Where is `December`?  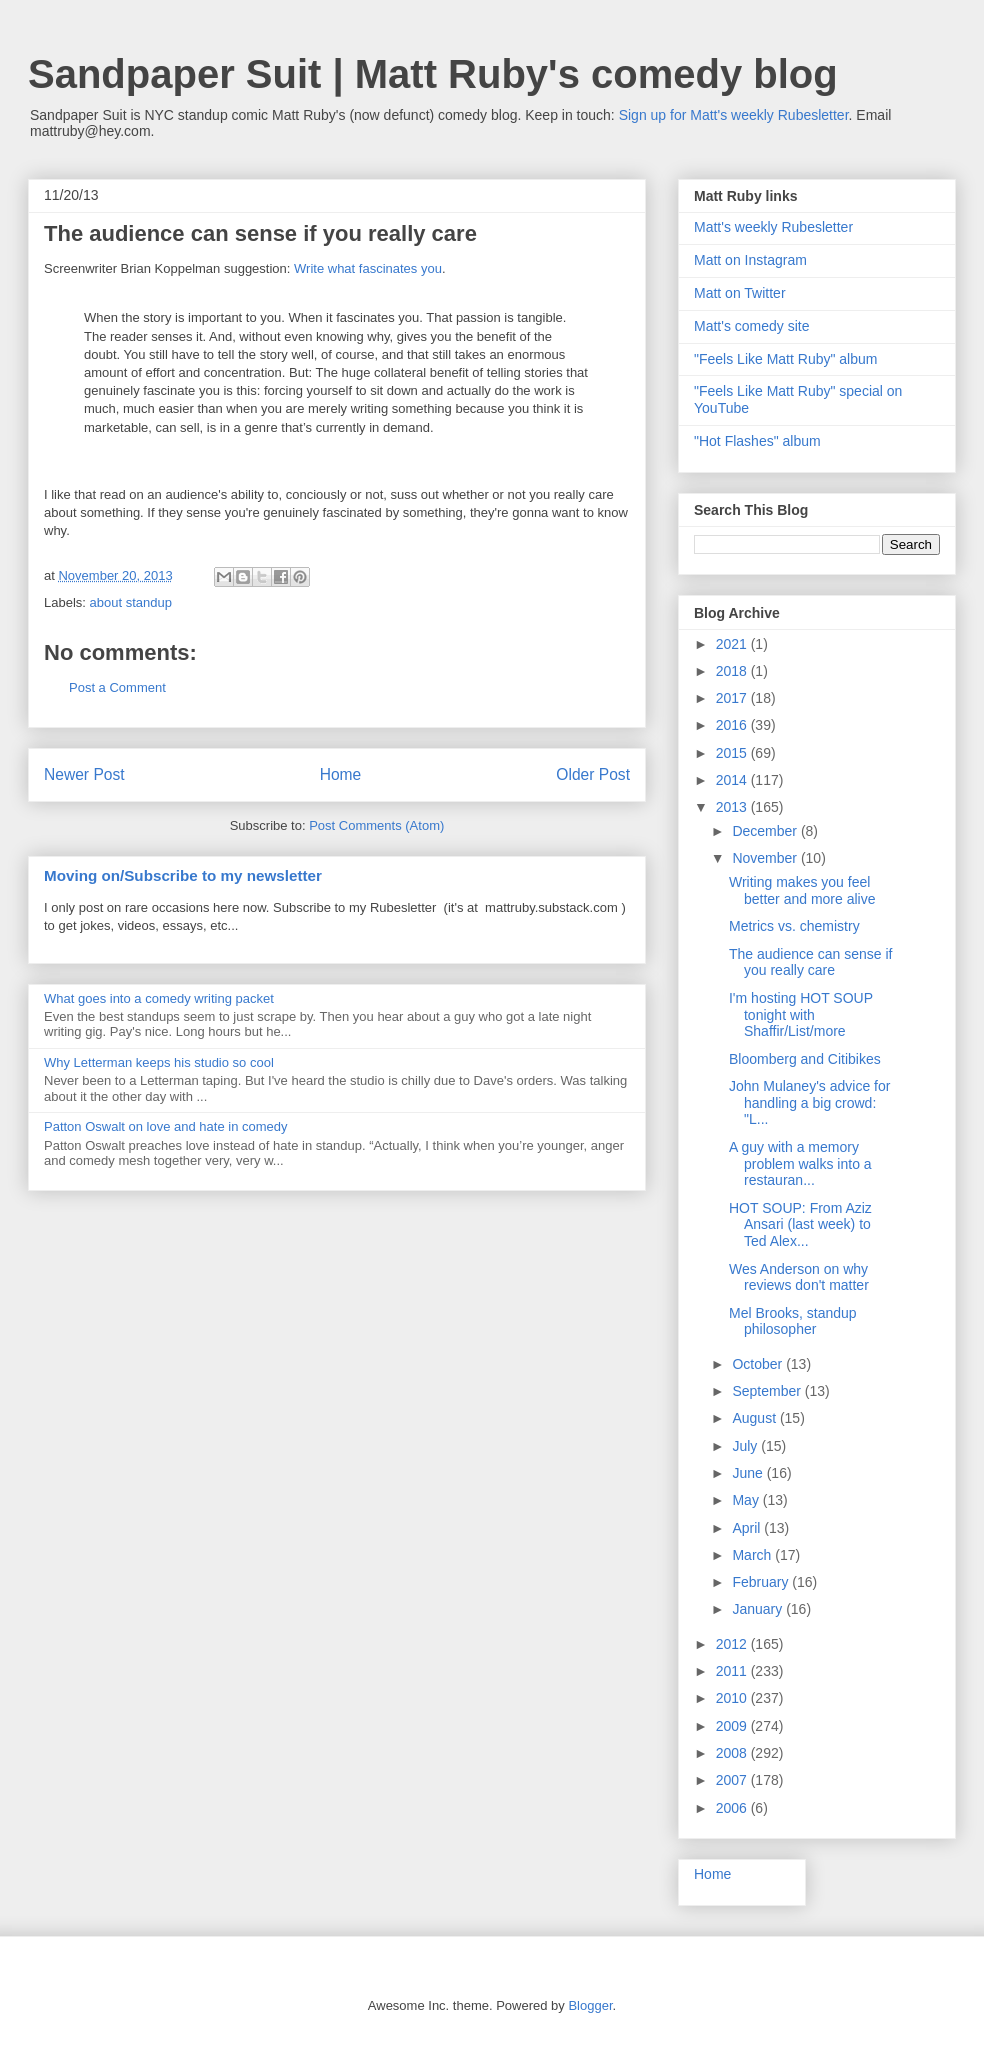 December is located at coordinates (766, 831).